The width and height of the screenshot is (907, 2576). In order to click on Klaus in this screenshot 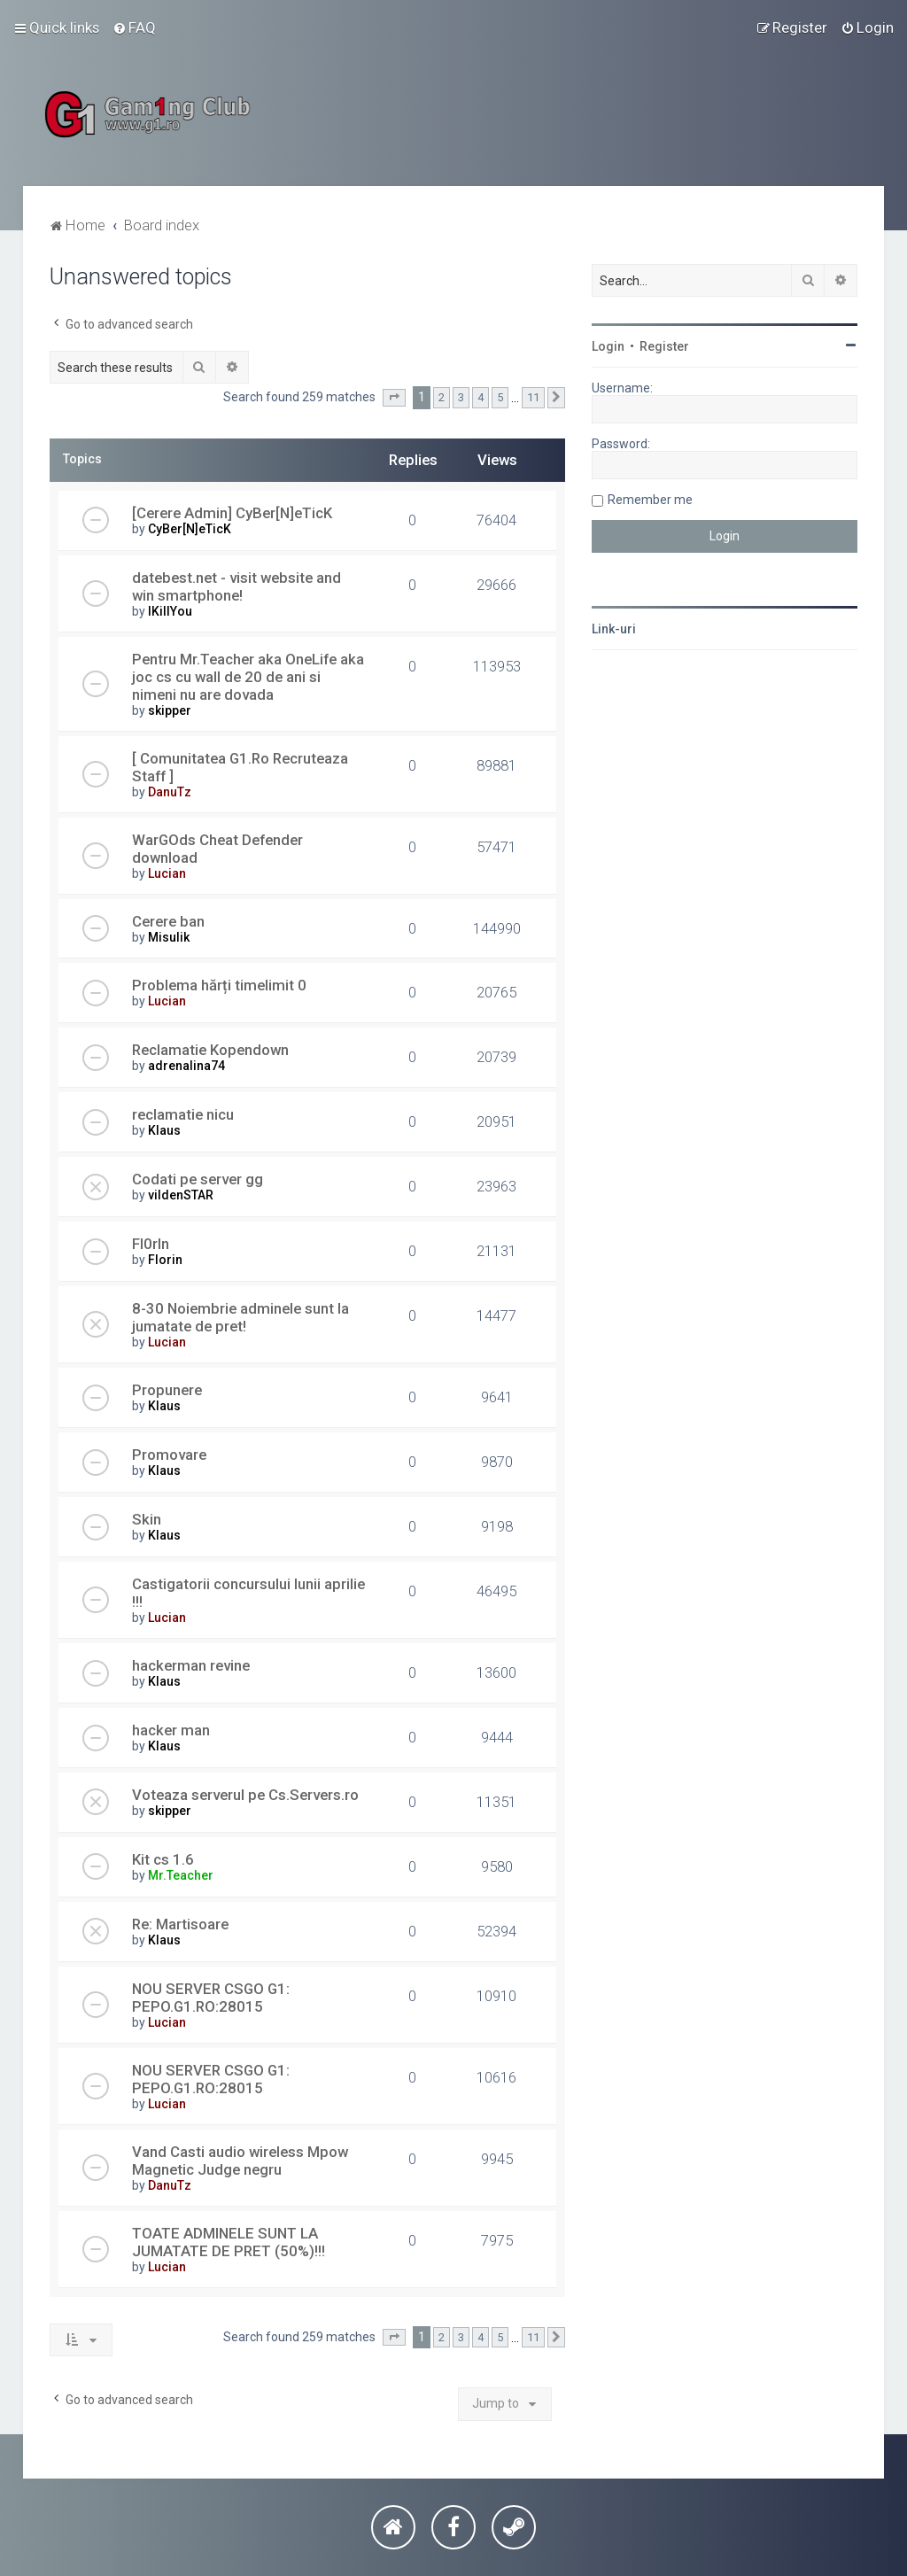, I will do `click(164, 1130)`.